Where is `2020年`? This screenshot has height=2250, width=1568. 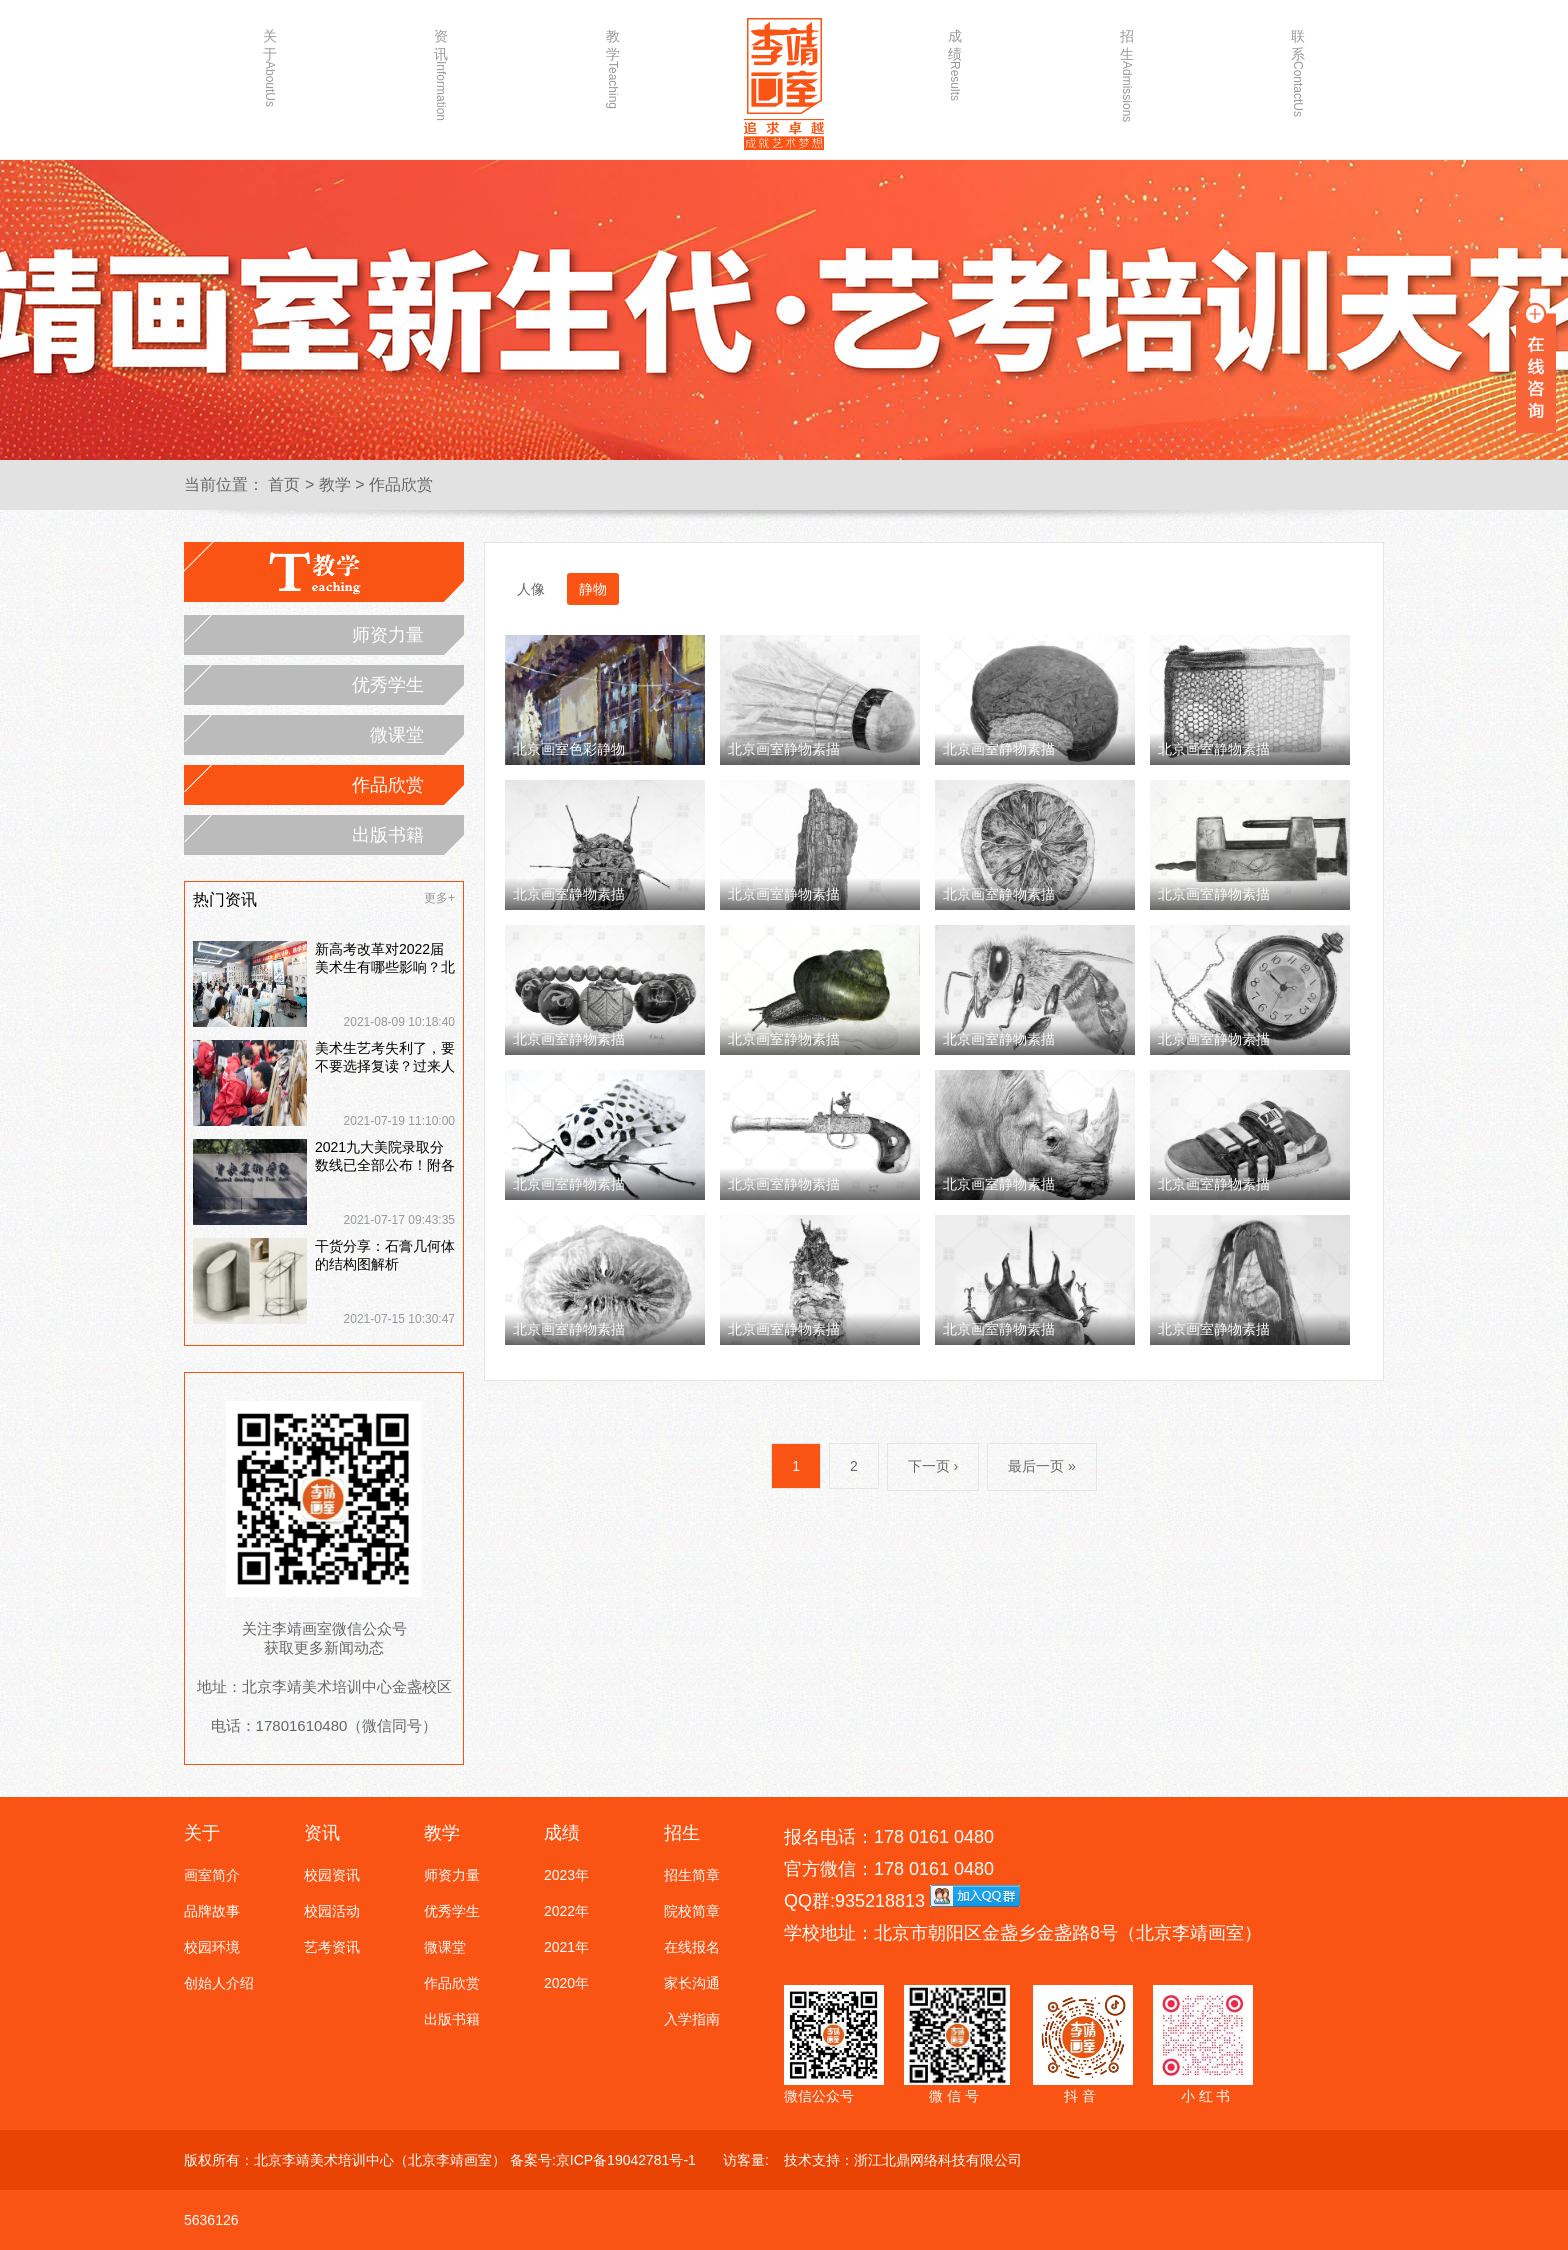 2020年 is located at coordinates (566, 1983).